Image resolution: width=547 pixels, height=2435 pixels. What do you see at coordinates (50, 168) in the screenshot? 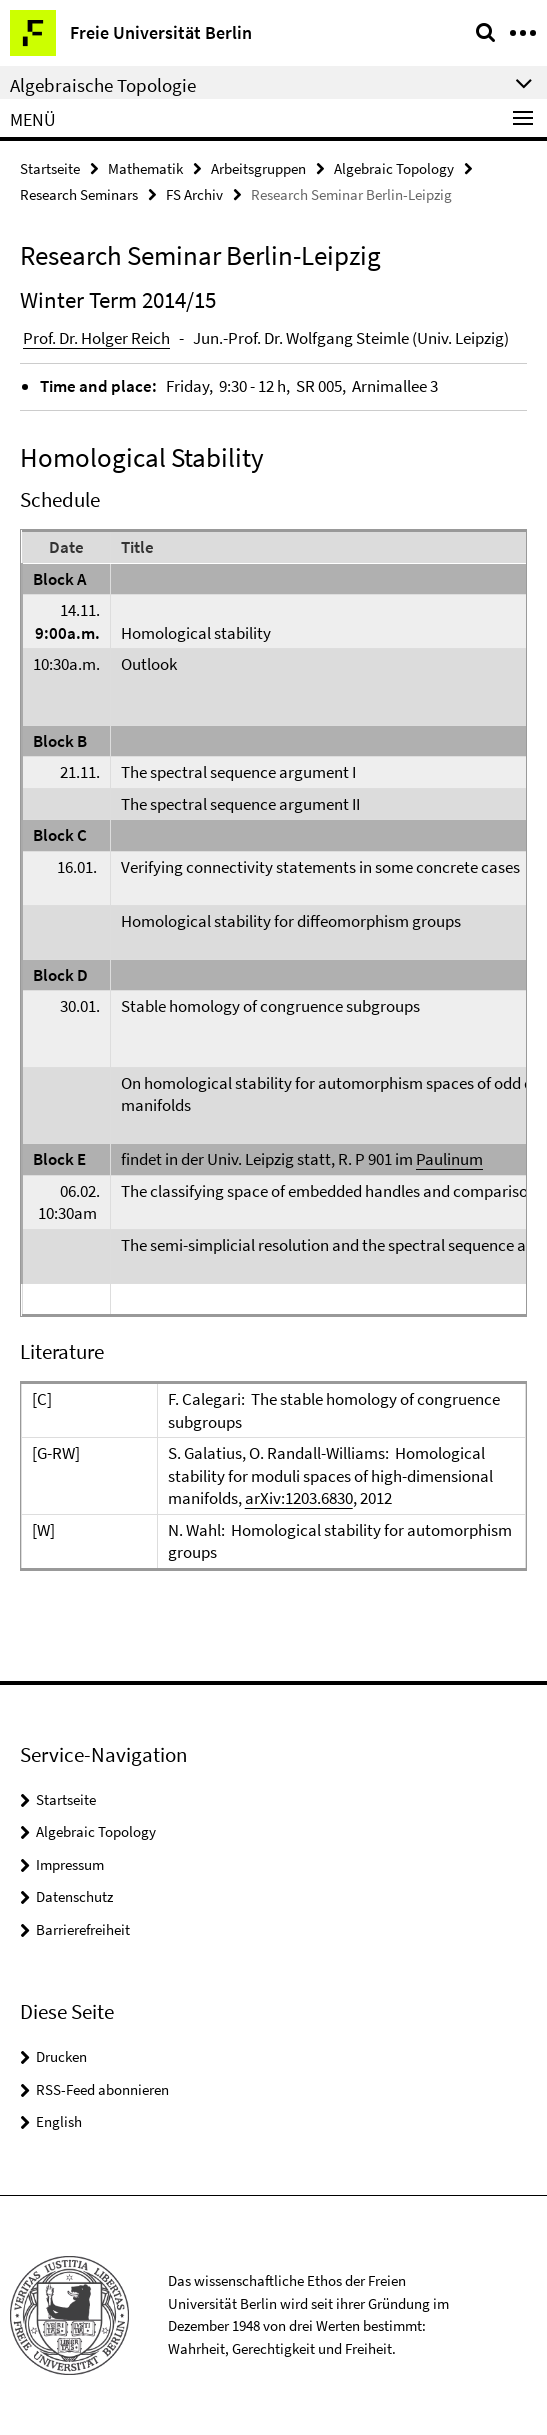
I see `Startseite` at bounding box center [50, 168].